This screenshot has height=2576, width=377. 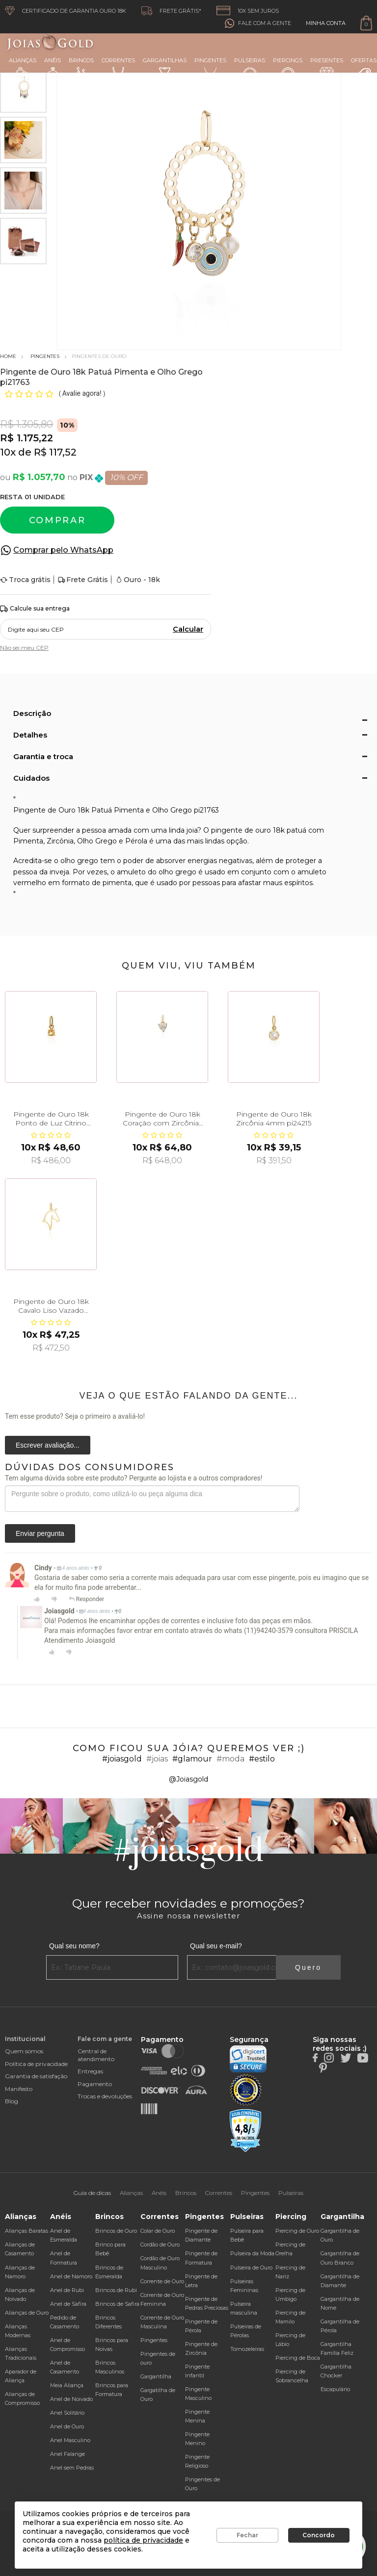 What do you see at coordinates (63, 550) in the screenshot?
I see `Comprar pelo WhatsApp` at bounding box center [63, 550].